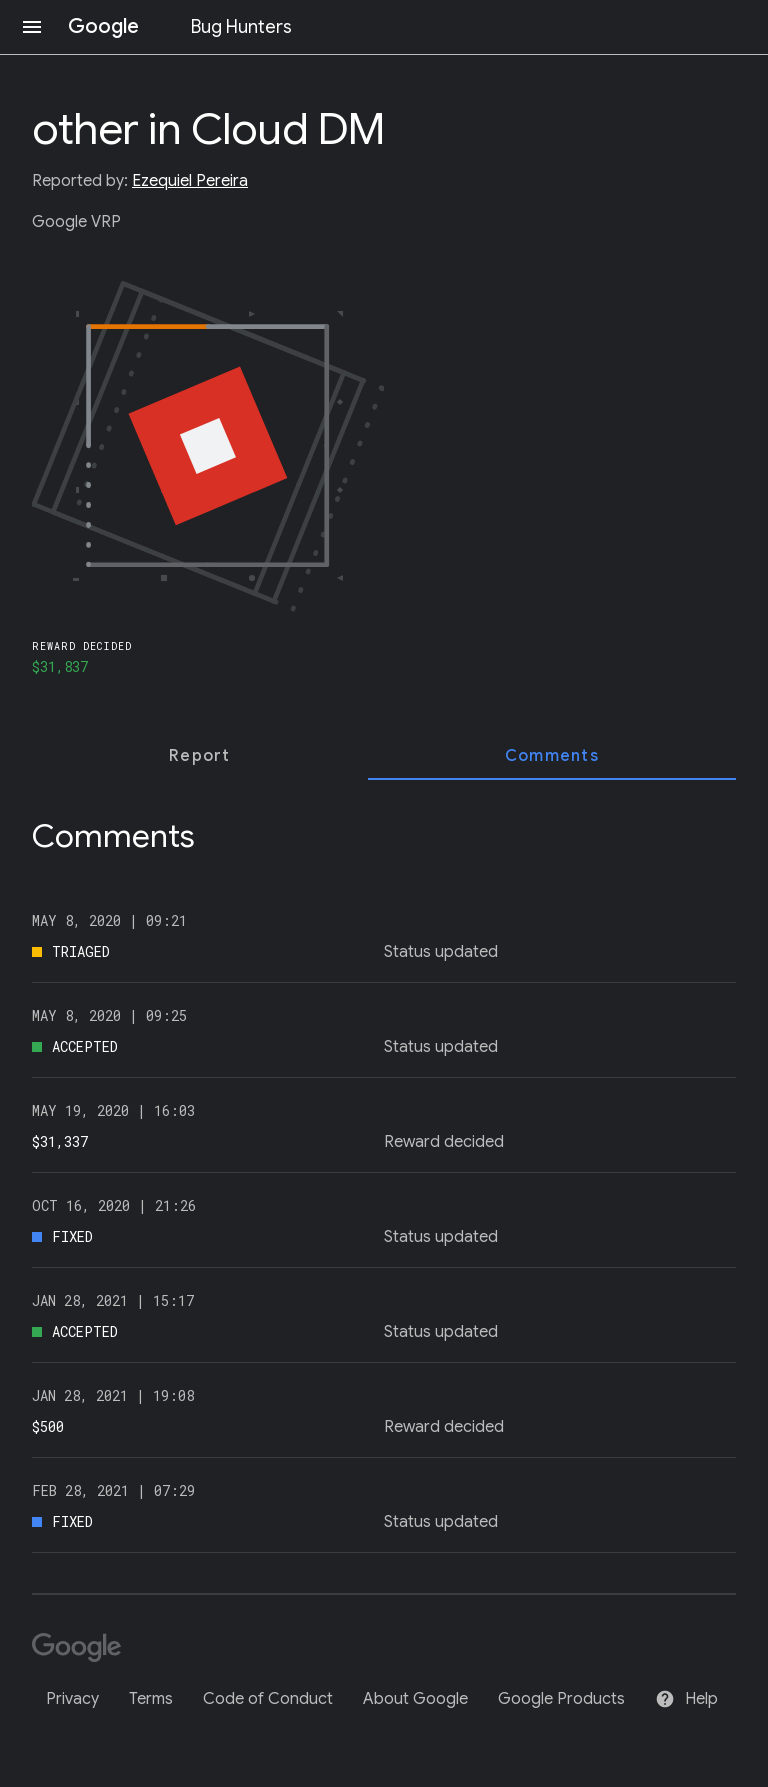  Describe the element at coordinates (151, 1699) in the screenshot. I see `Terms` at that location.